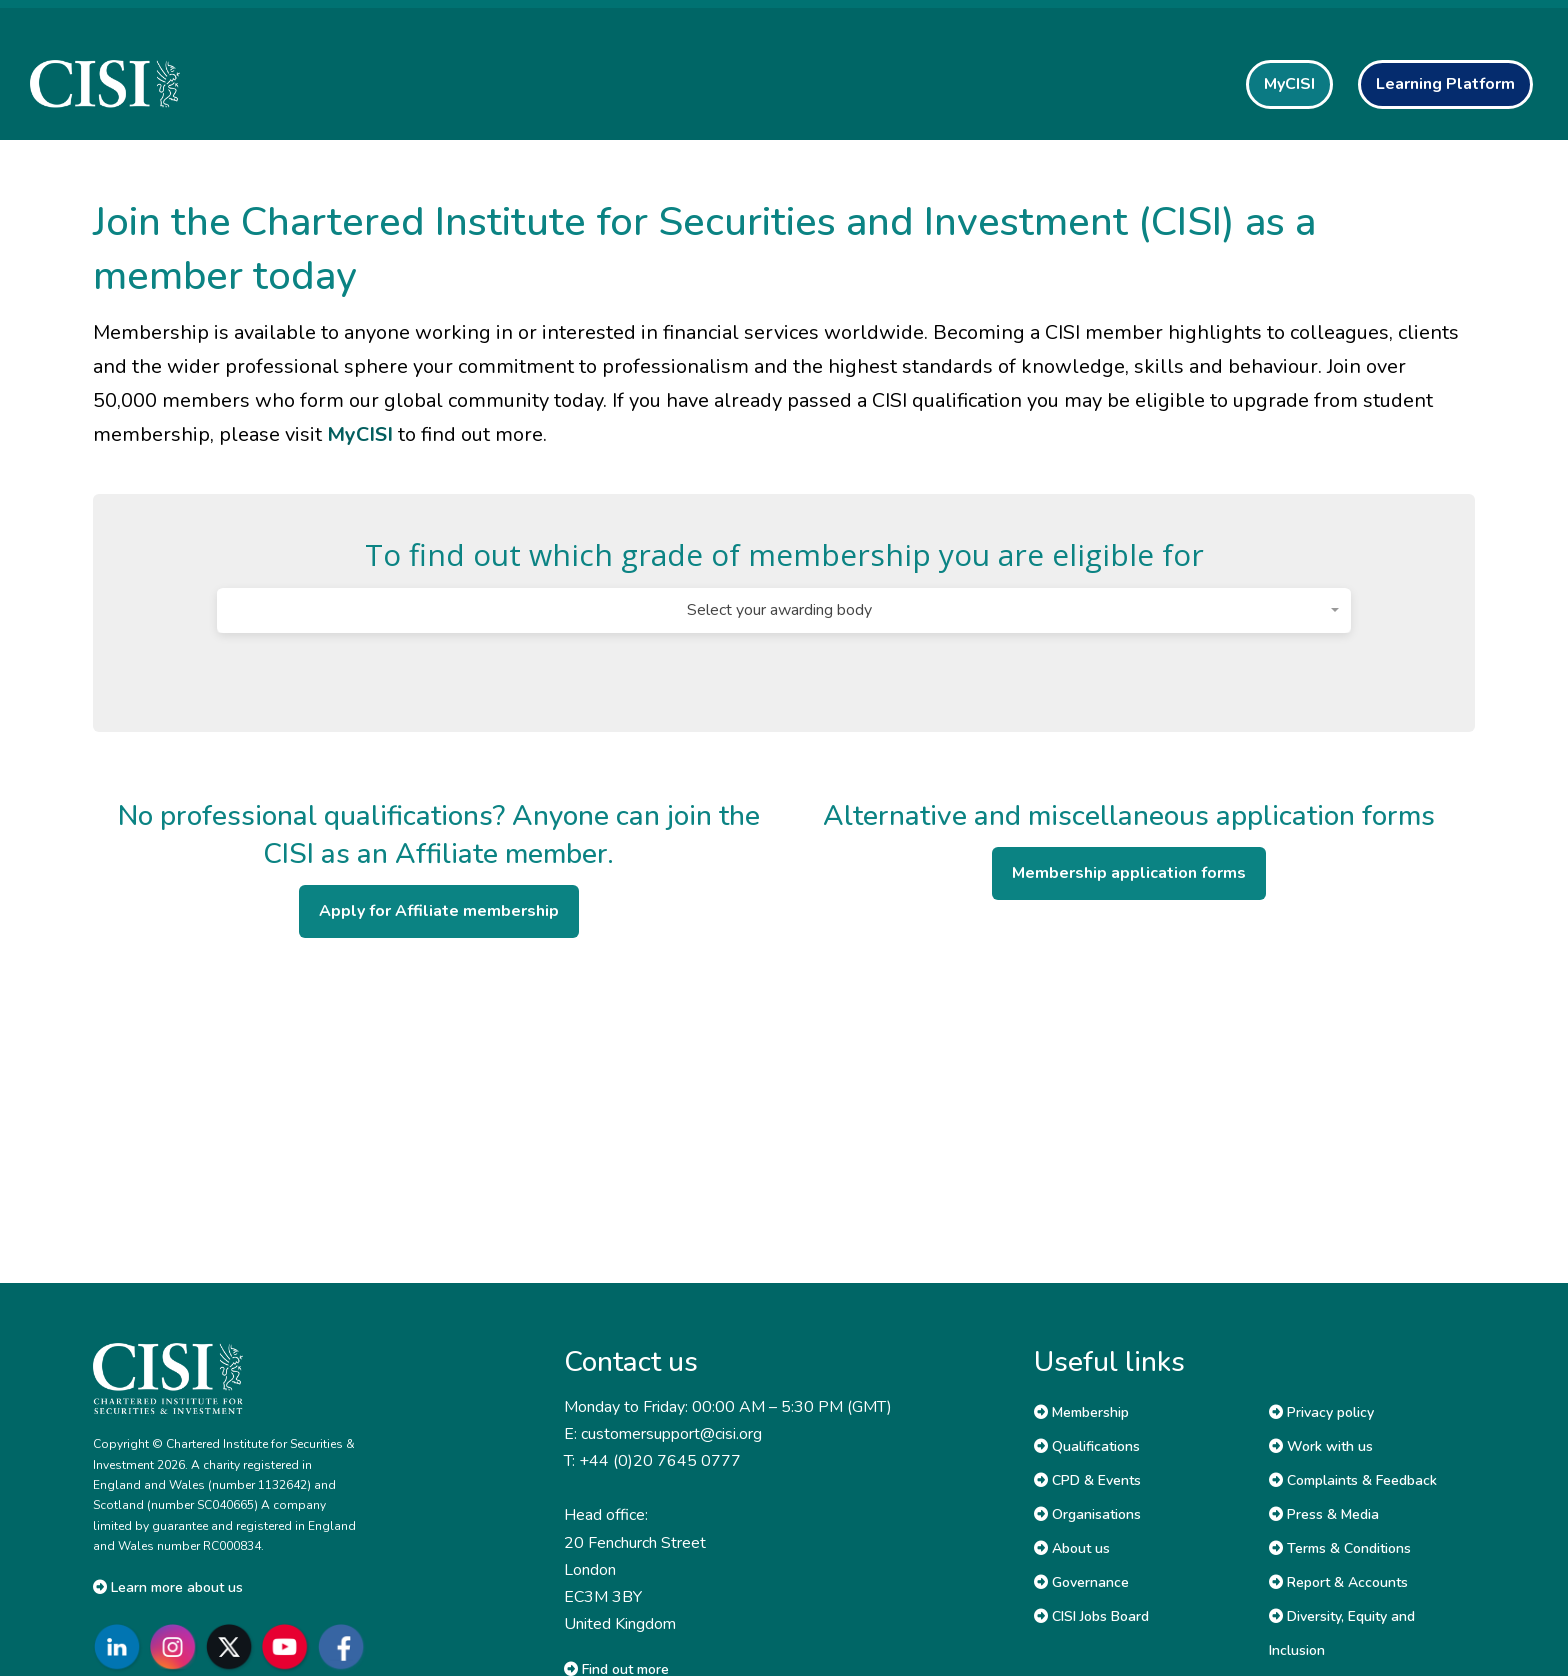  I want to click on Learn more about us, so click(168, 1587).